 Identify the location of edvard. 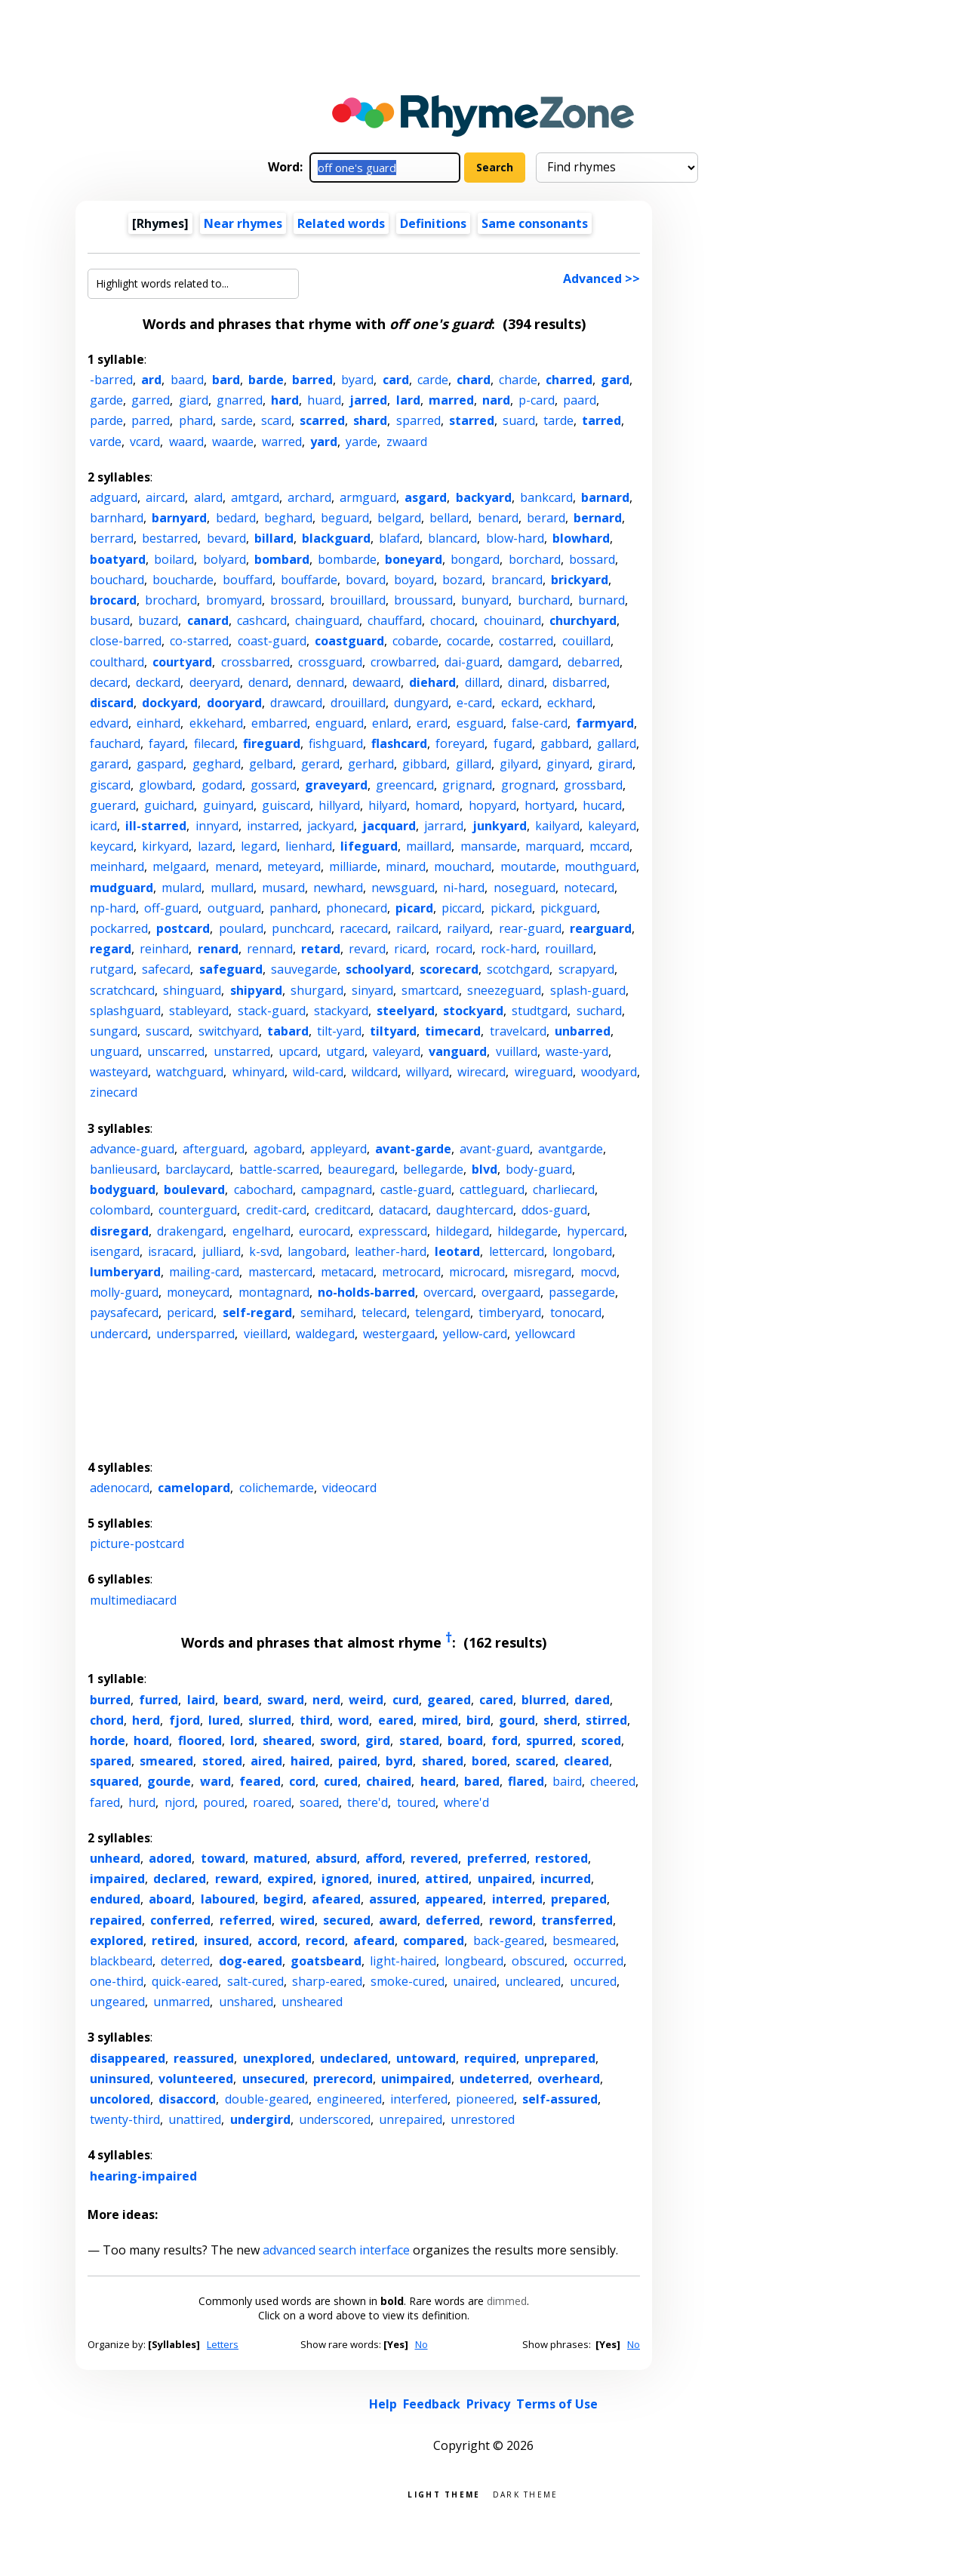
(109, 723).